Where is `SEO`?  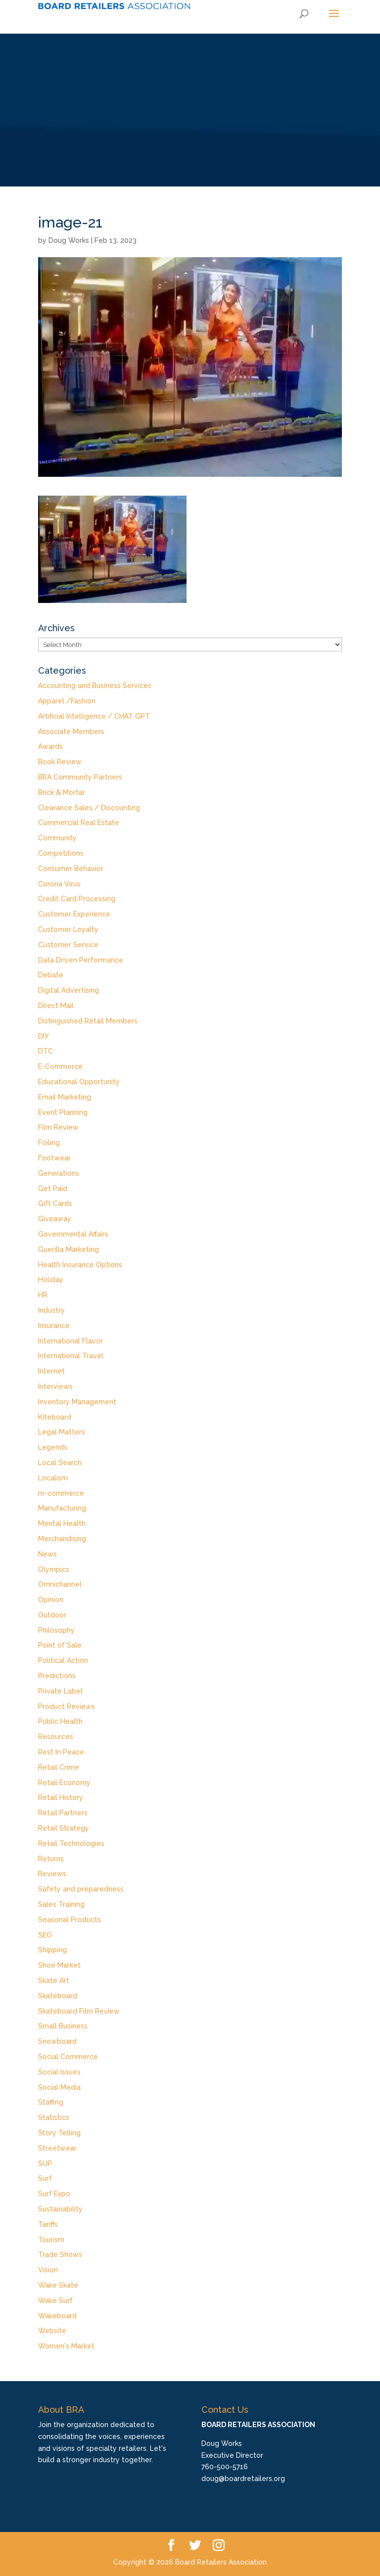 SEO is located at coordinates (45, 1935).